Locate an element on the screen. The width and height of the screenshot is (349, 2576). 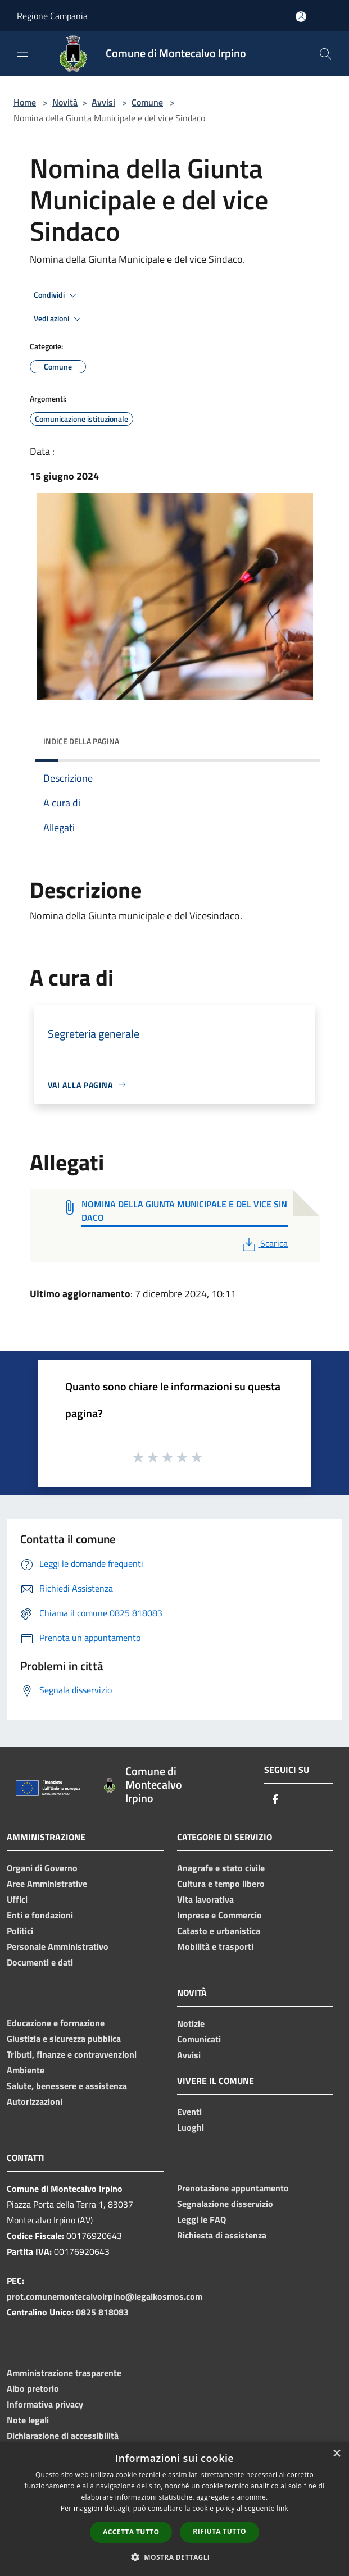
Dichiarazione di accessibilità is located at coordinates (63, 2435).